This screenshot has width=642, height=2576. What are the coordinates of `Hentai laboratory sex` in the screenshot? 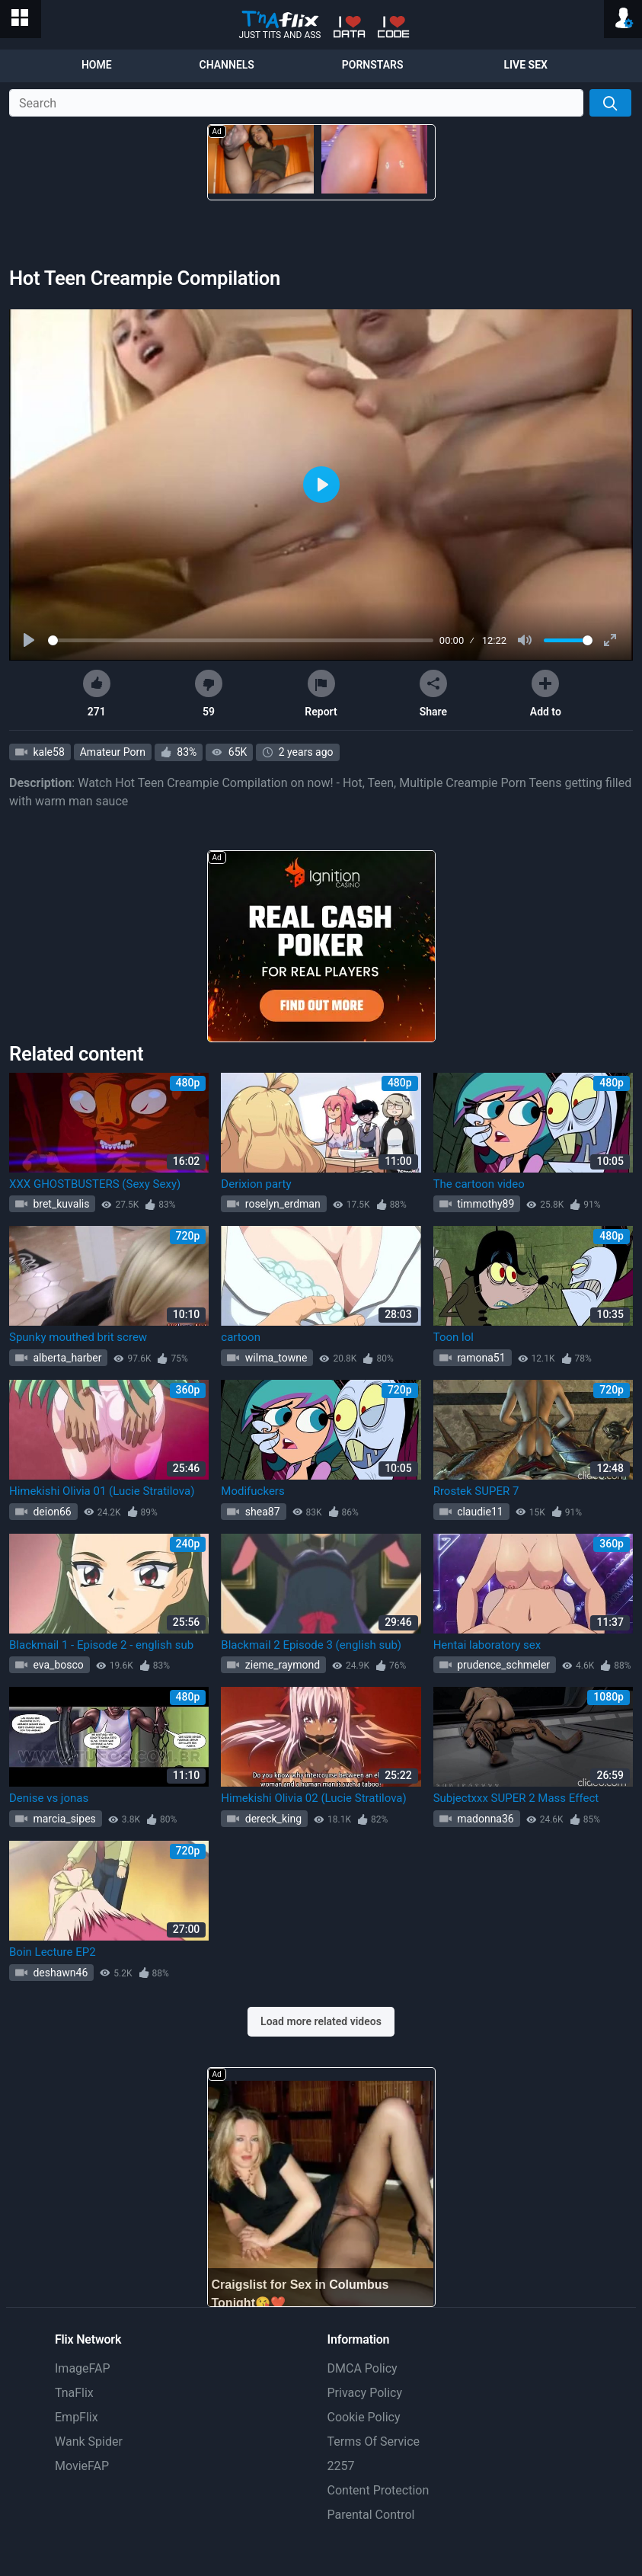 It's located at (487, 1645).